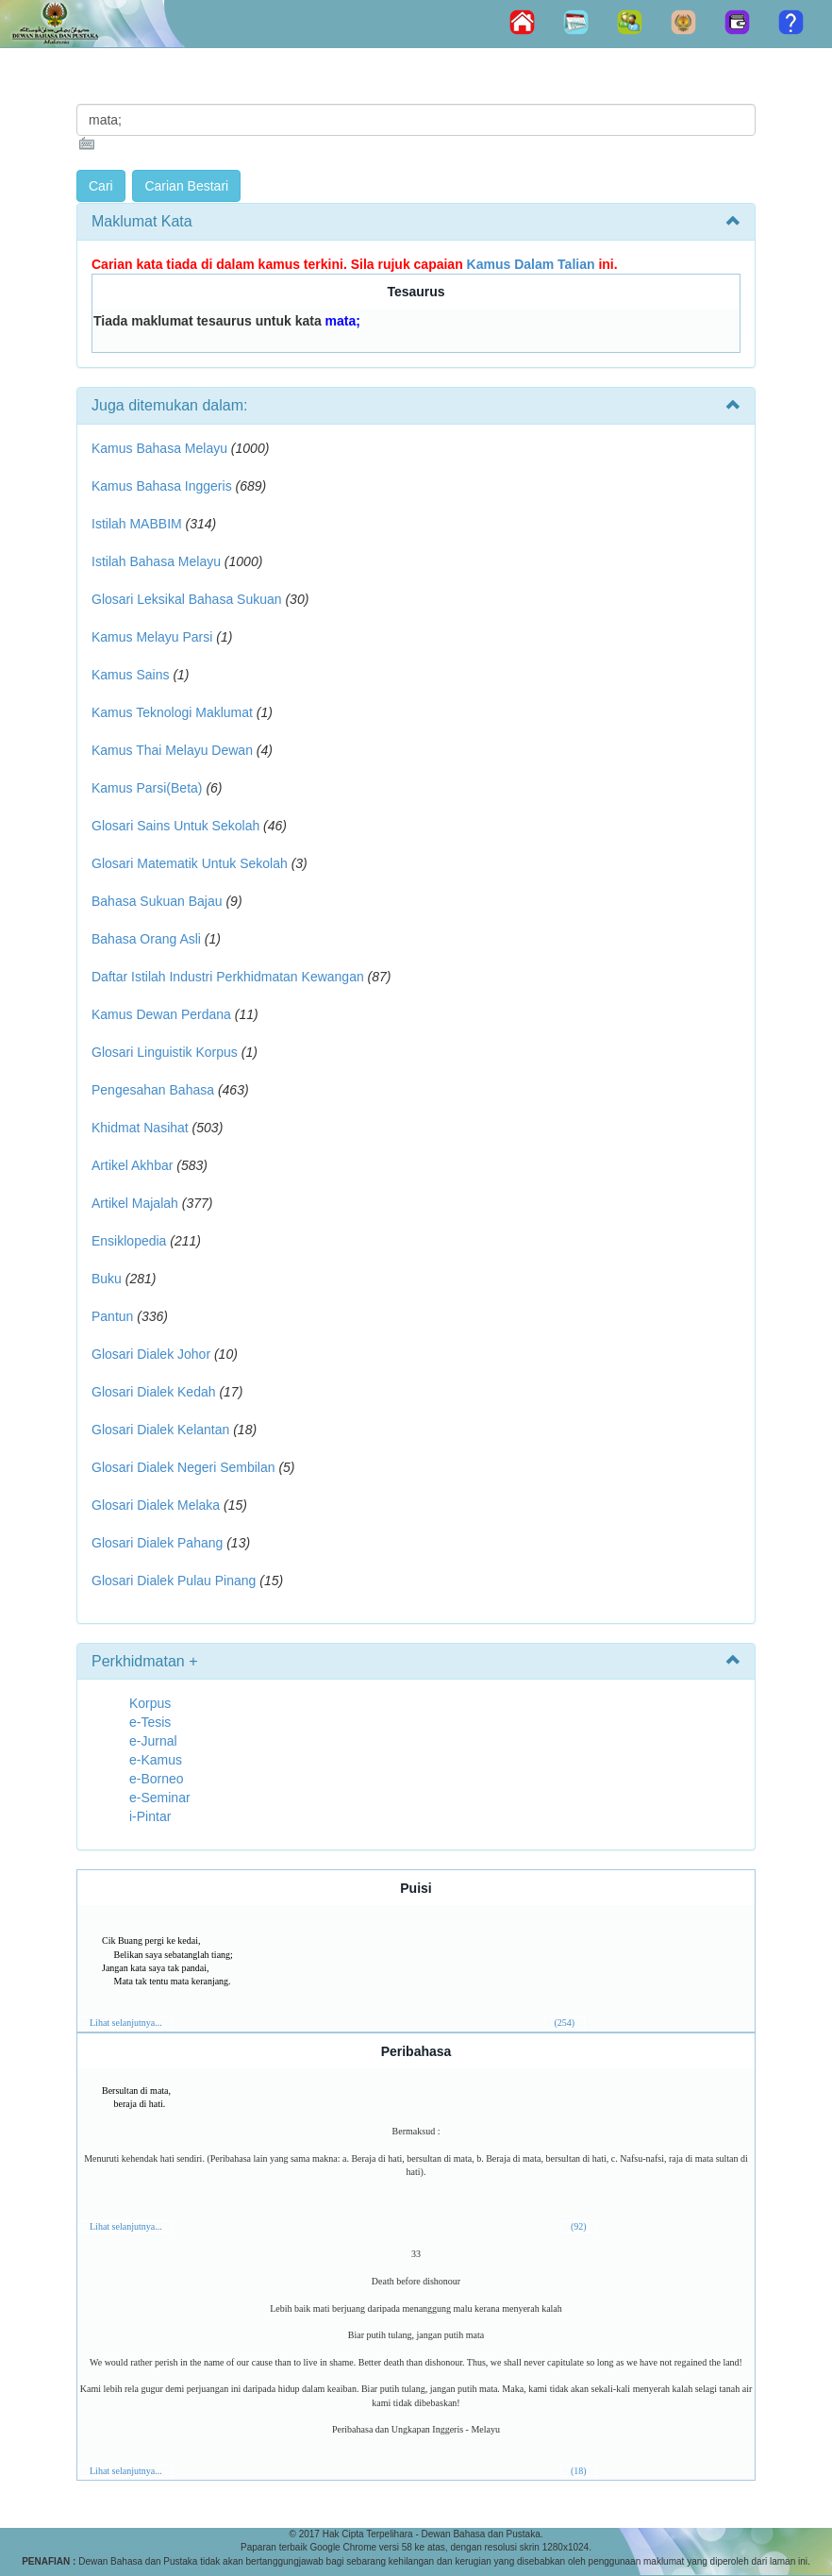 This screenshot has width=832, height=2576. I want to click on Buku, so click(107, 1278).